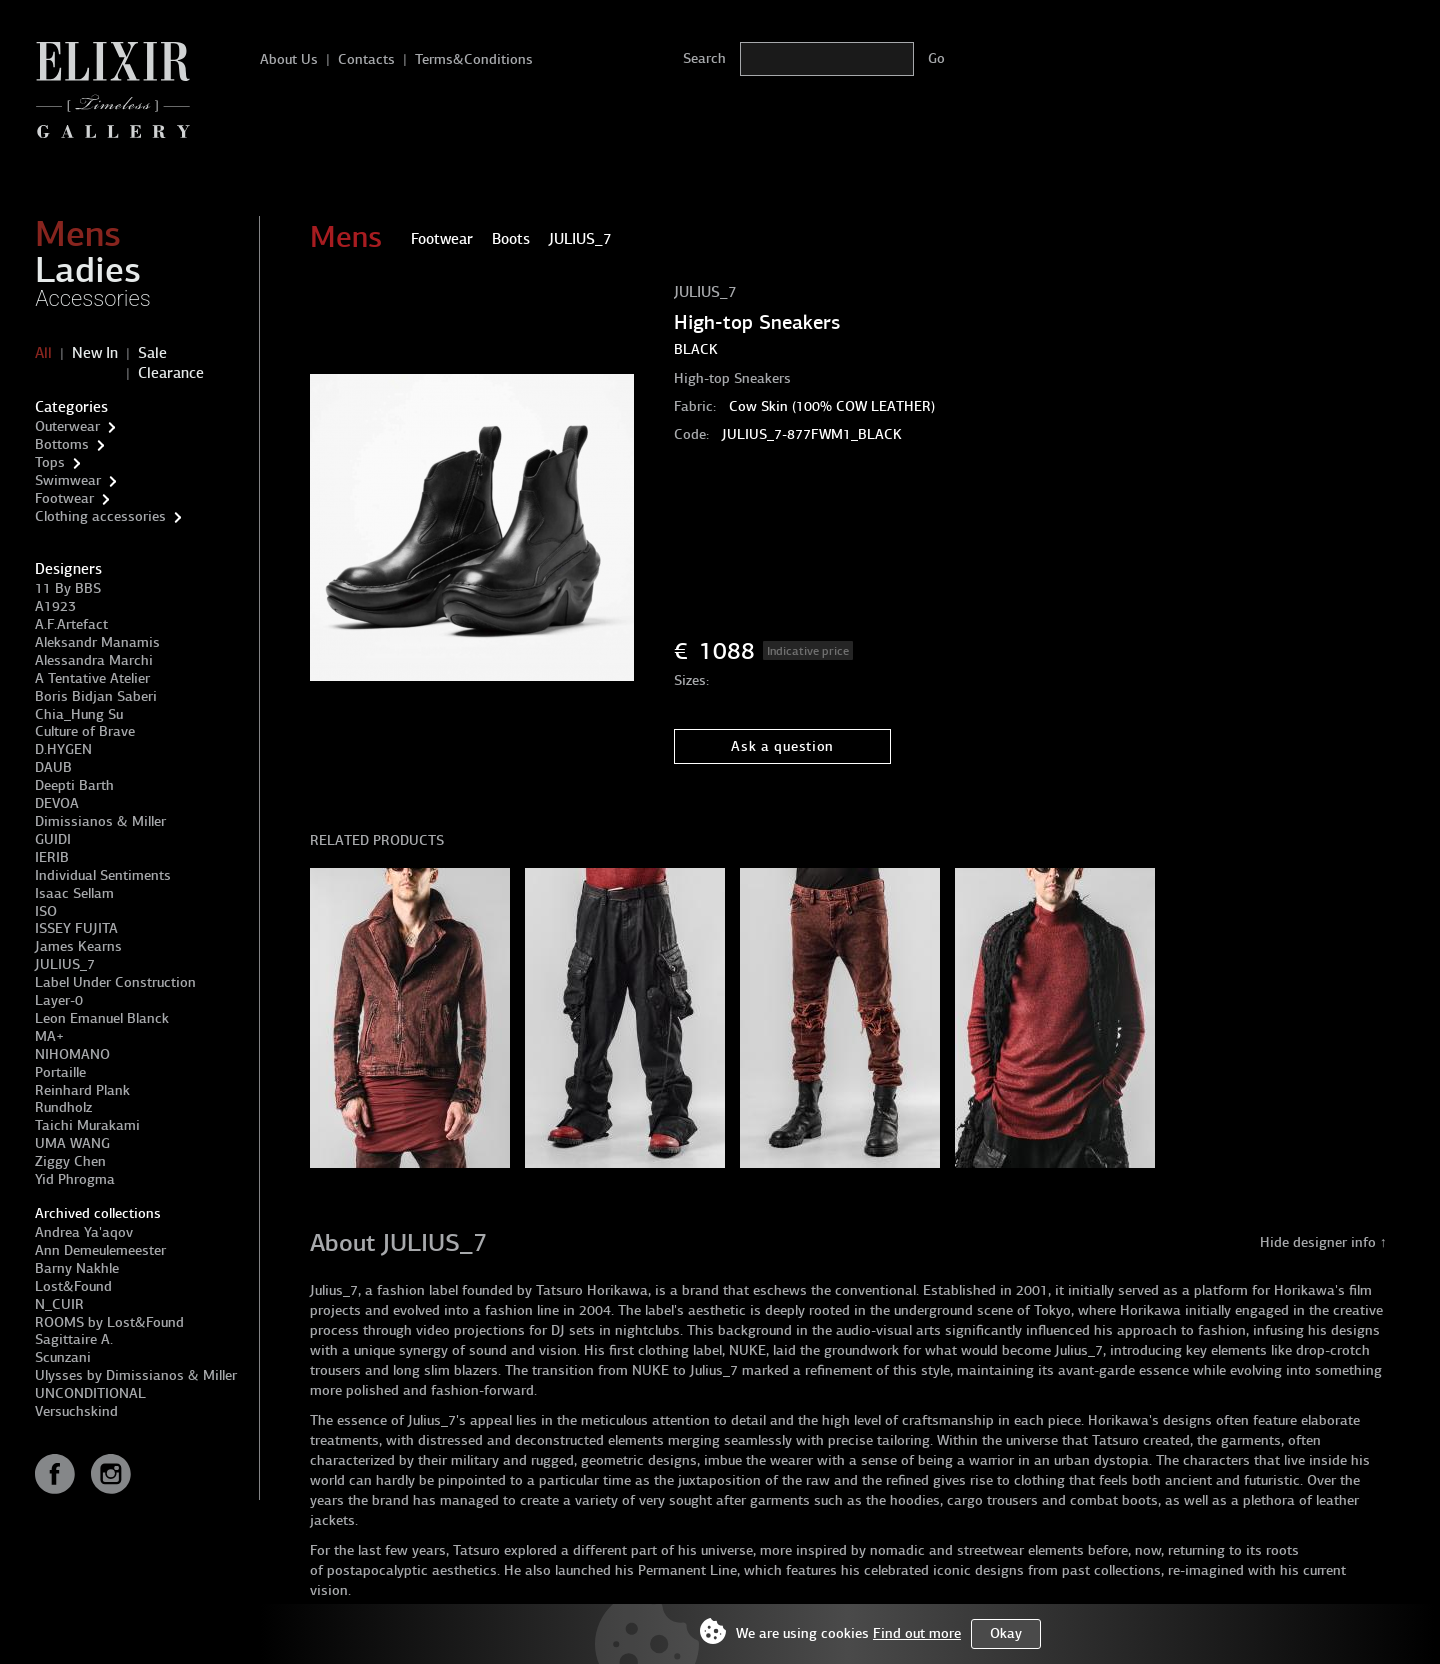 This screenshot has width=1440, height=1664. What do you see at coordinates (63, 1357) in the screenshot?
I see `Scunzani` at bounding box center [63, 1357].